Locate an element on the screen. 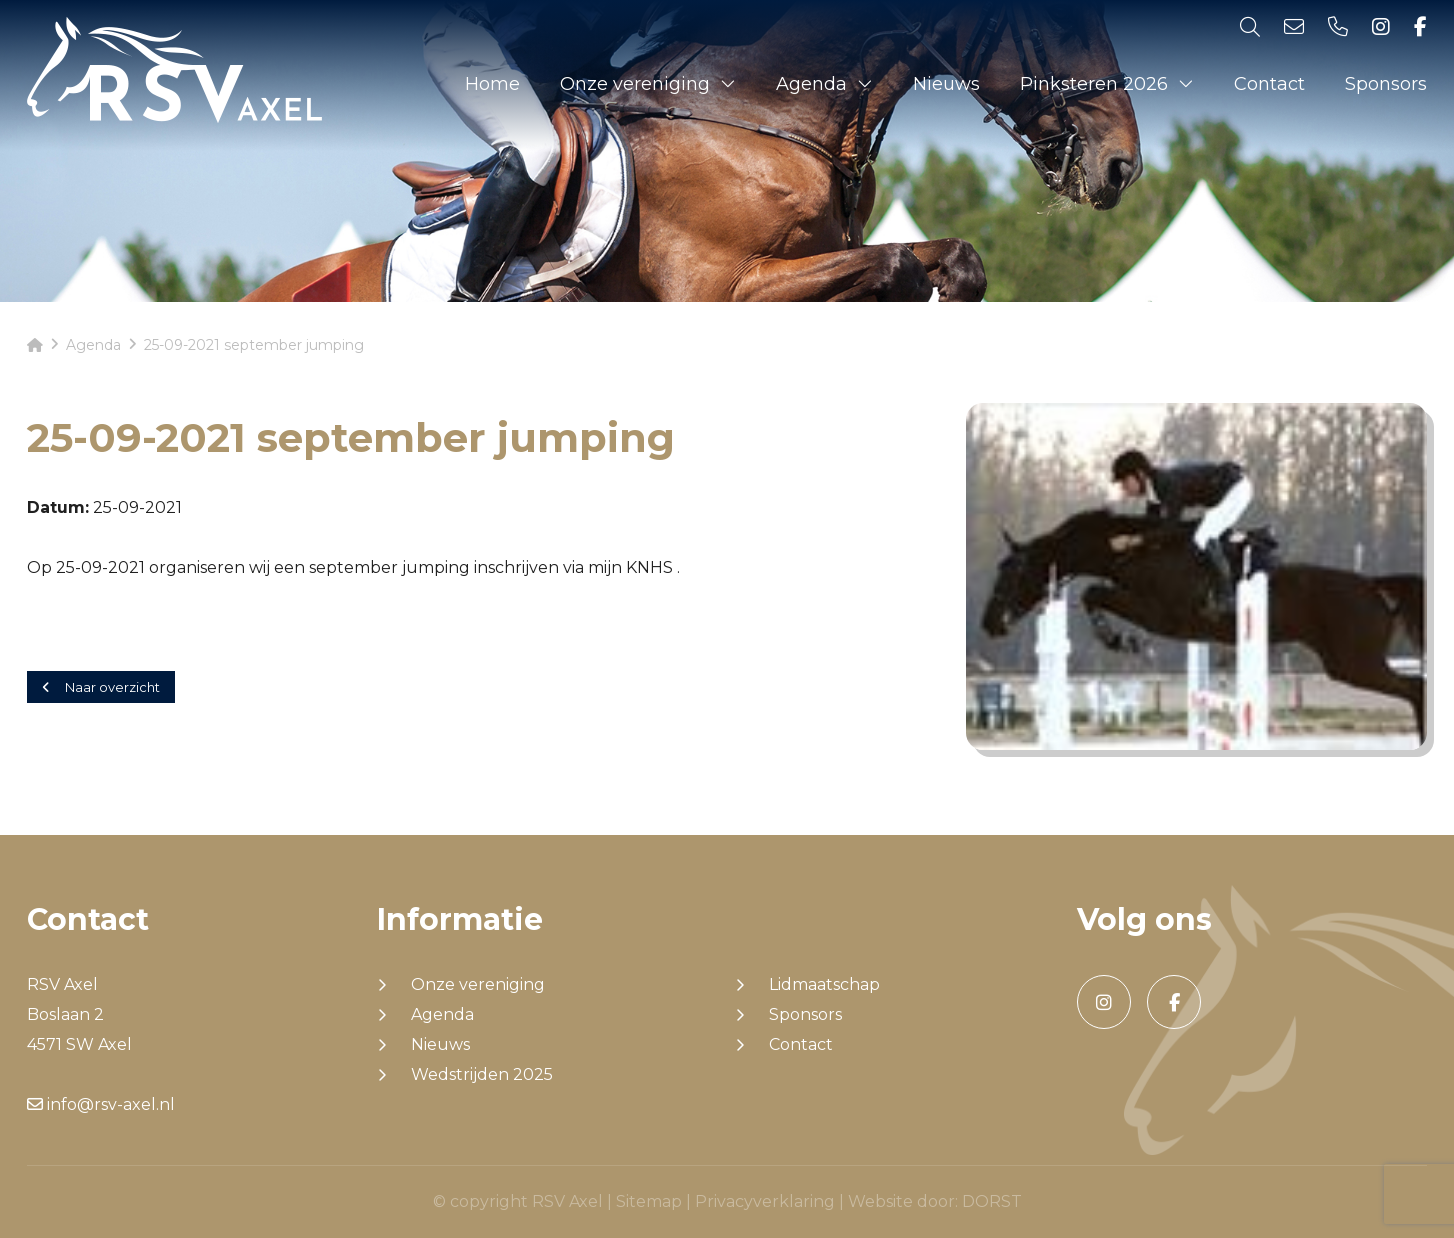  Wedstrijden 2025 is located at coordinates (482, 1075).